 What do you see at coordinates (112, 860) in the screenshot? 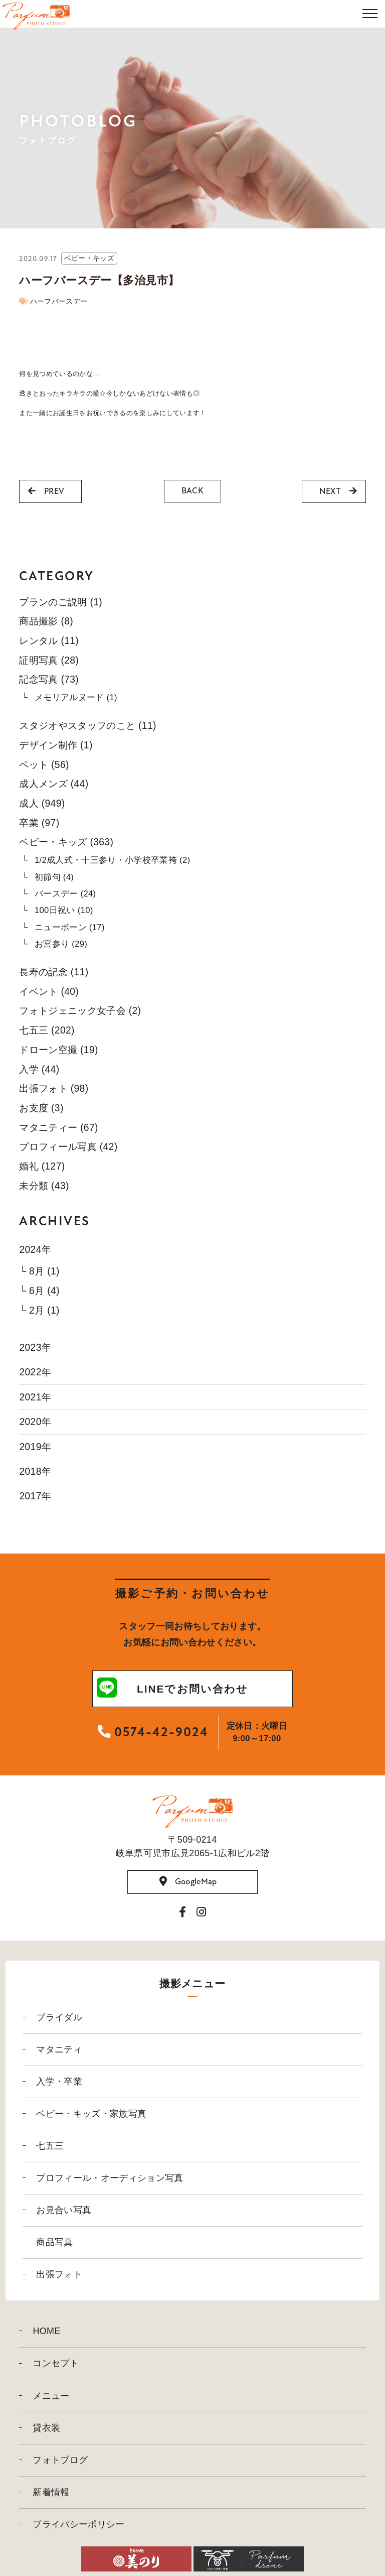
I see `1/2成人式・十三参り・小学校卒業袴 (2)` at bounding box center [112, 860].